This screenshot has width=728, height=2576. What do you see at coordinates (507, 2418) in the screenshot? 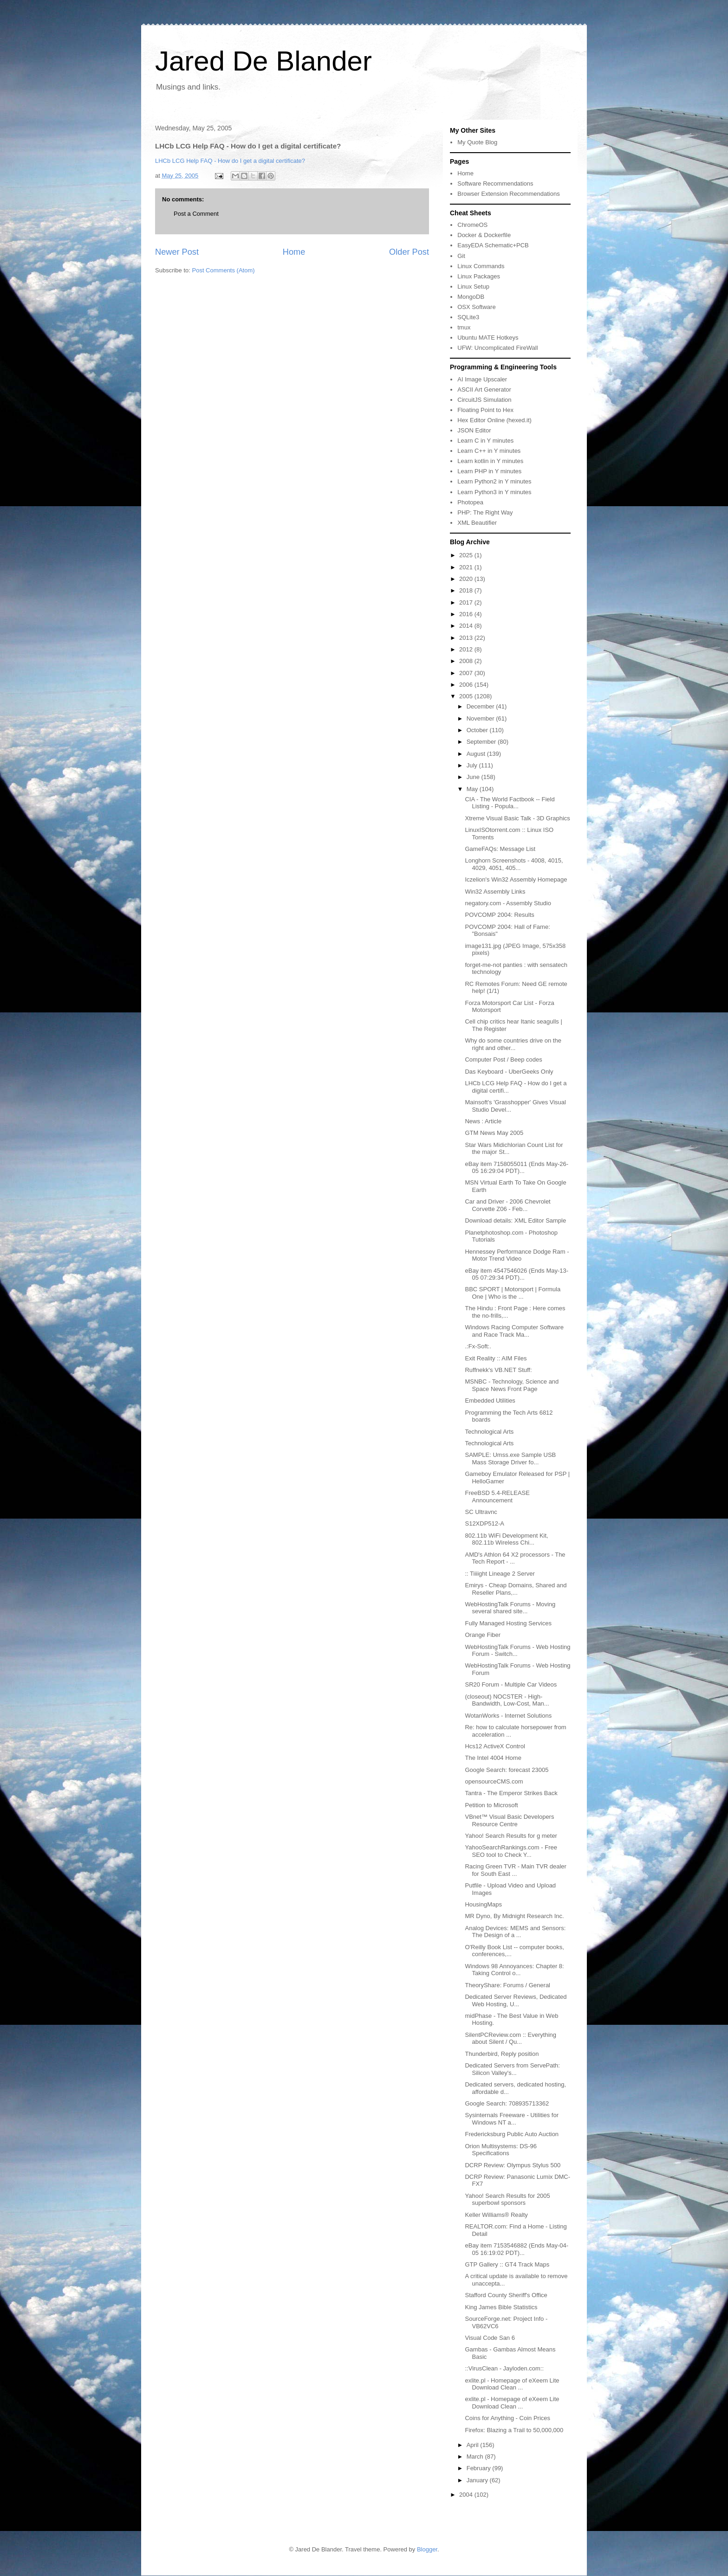
I see `Coins for Anything - Coin Prices` at bounding box center [507, 2418].